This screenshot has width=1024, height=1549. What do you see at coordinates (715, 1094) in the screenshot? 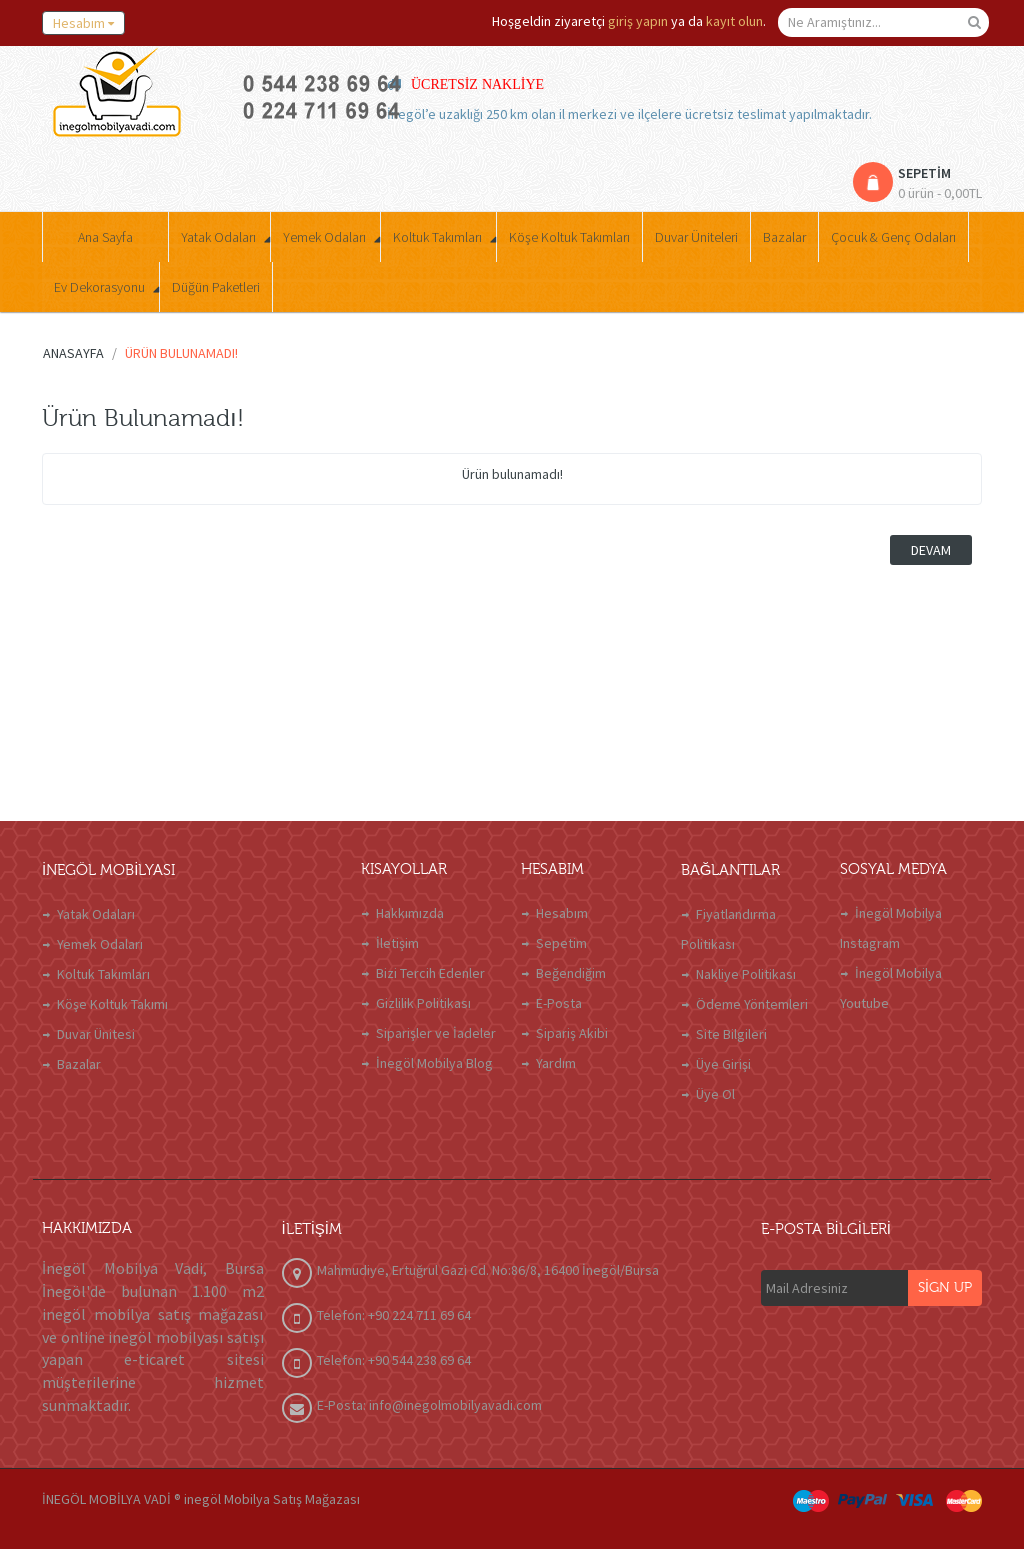
I see `Üye Ol` at bounding box center [715, 1094].